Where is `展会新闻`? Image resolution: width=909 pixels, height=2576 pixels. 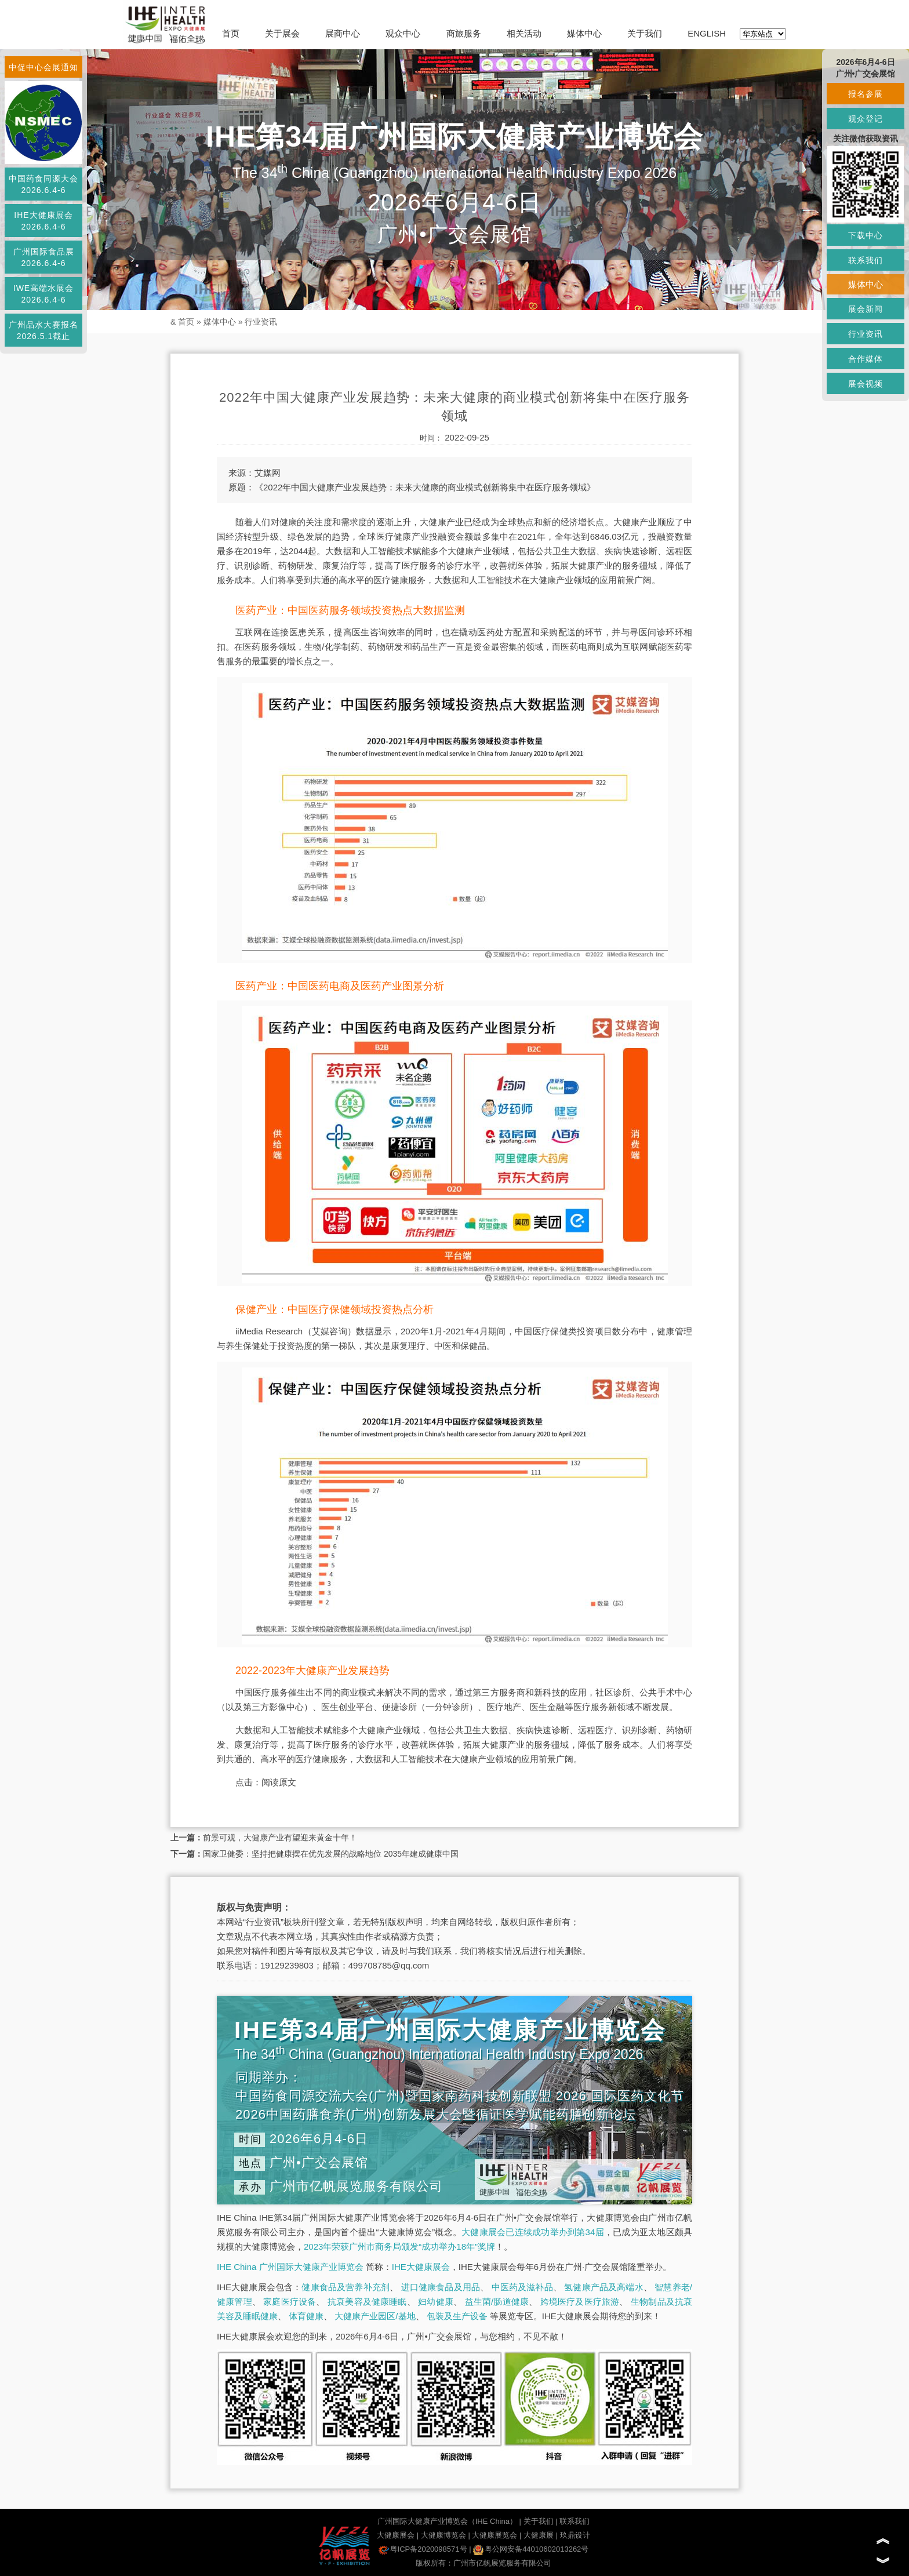
展会新闻 is located at coordinates (865, 309).